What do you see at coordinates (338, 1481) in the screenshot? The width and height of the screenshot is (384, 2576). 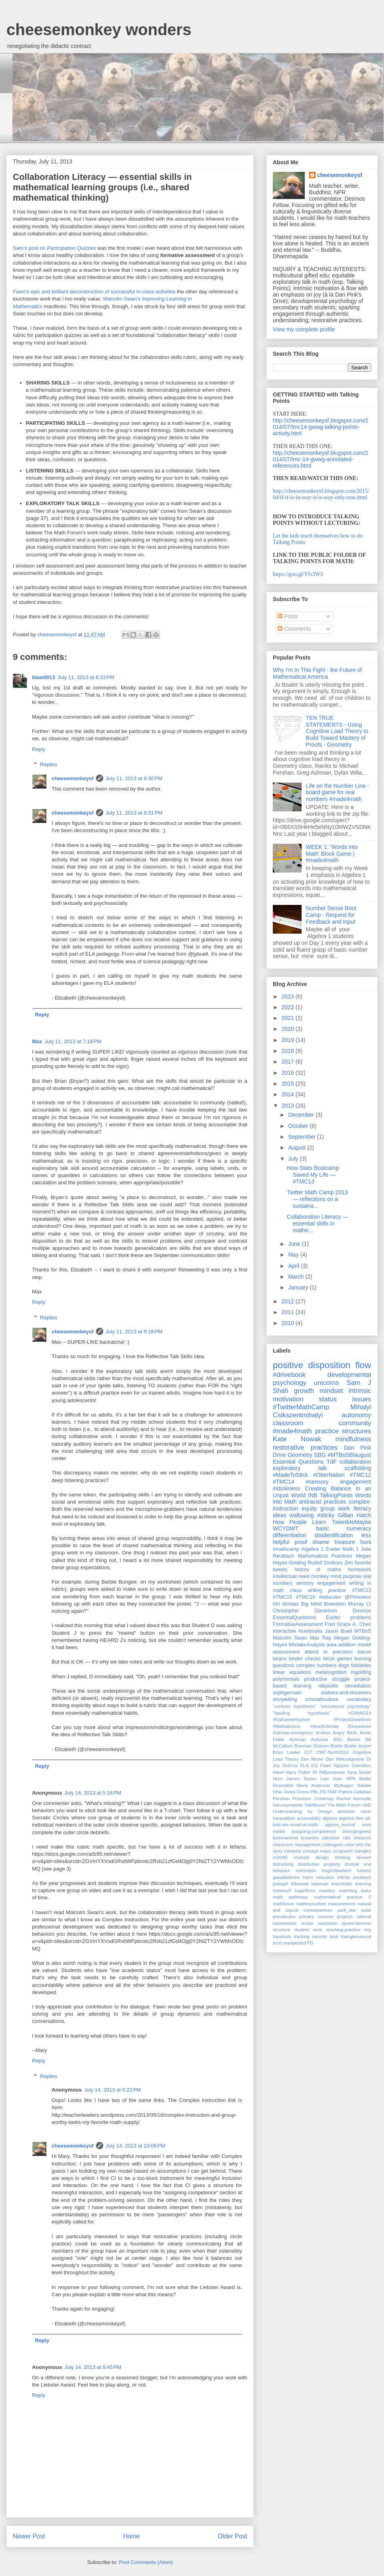 I see `#sensory engagement` at bounding box center [338, 1481].